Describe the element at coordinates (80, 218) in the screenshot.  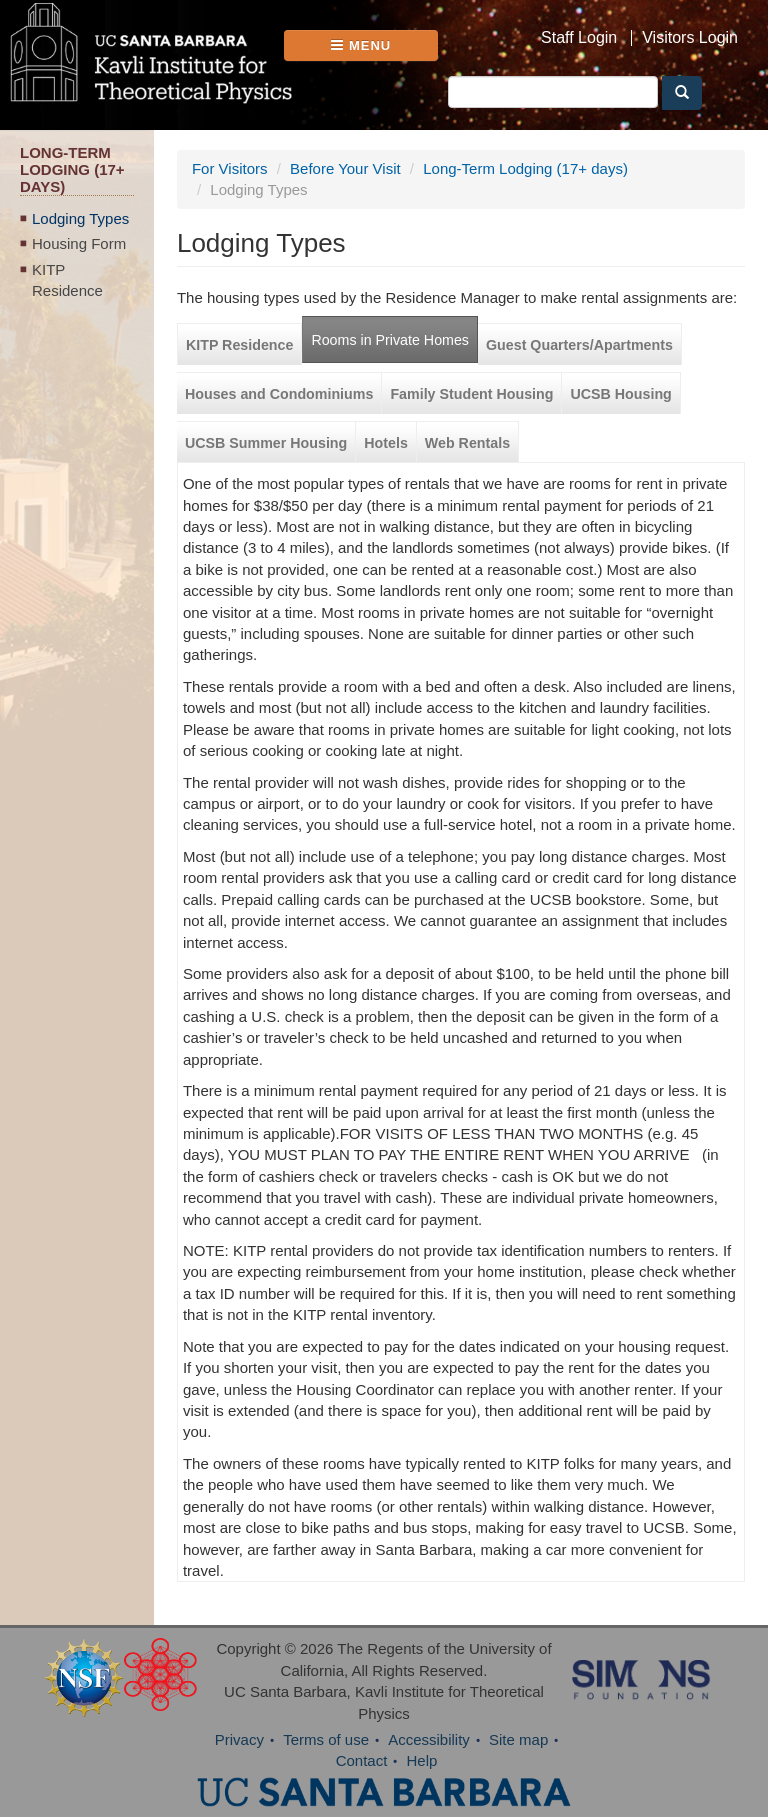
I see `Lodging Types` at that location.